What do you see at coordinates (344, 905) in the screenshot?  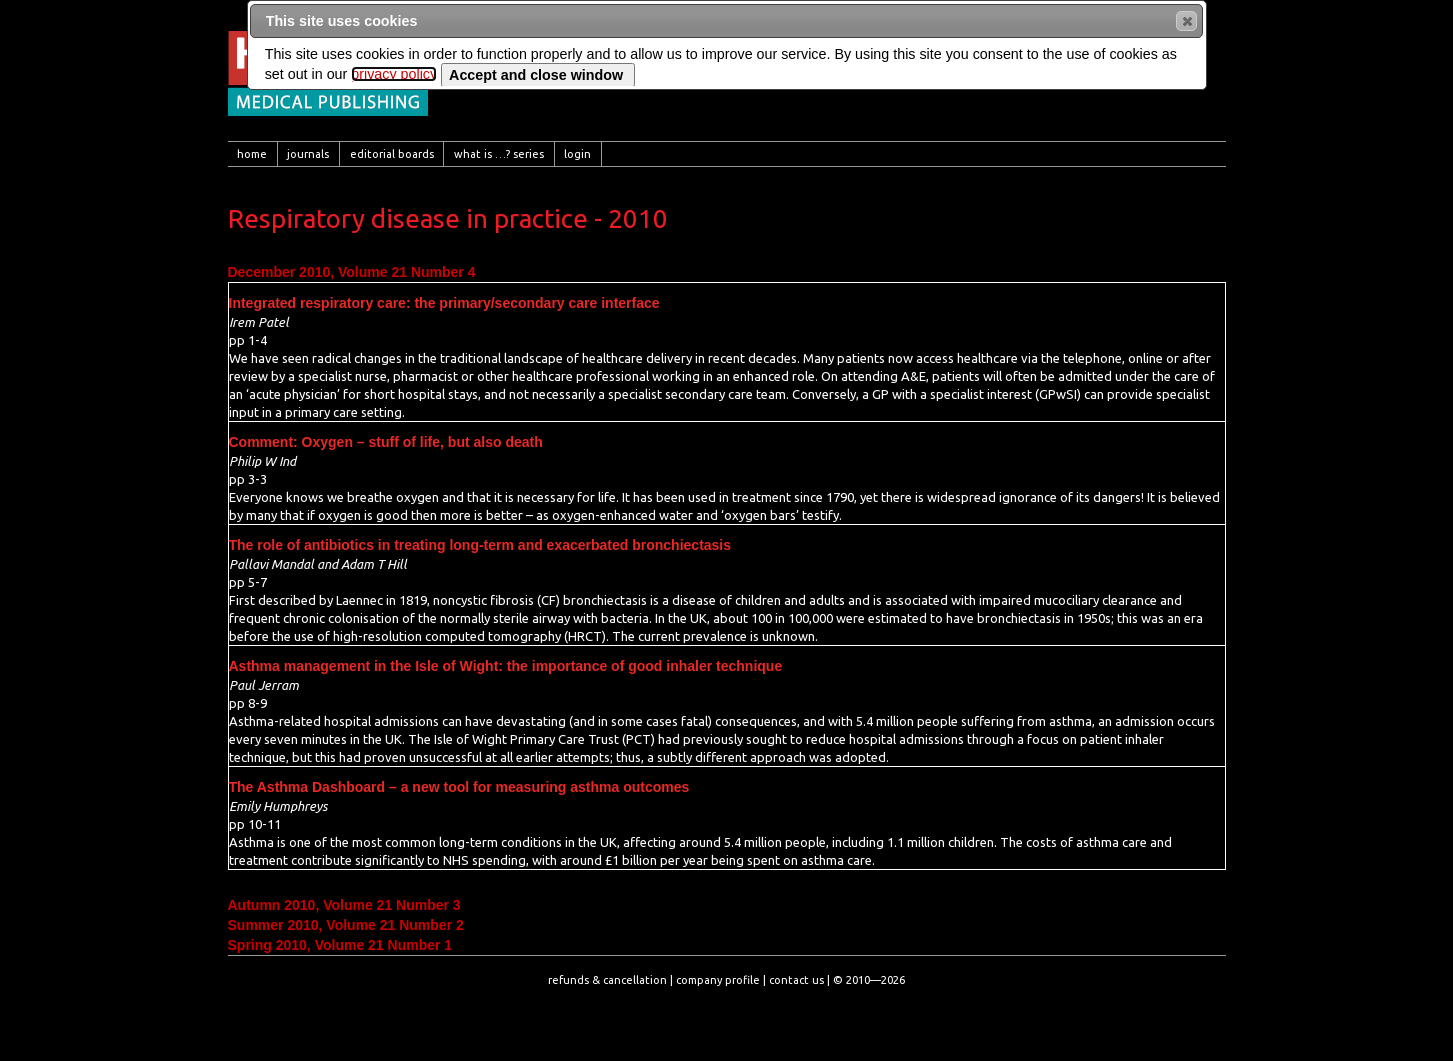 I see `Autumn 2010, Volume 21 Number 3` at bounding box center [344, 905].